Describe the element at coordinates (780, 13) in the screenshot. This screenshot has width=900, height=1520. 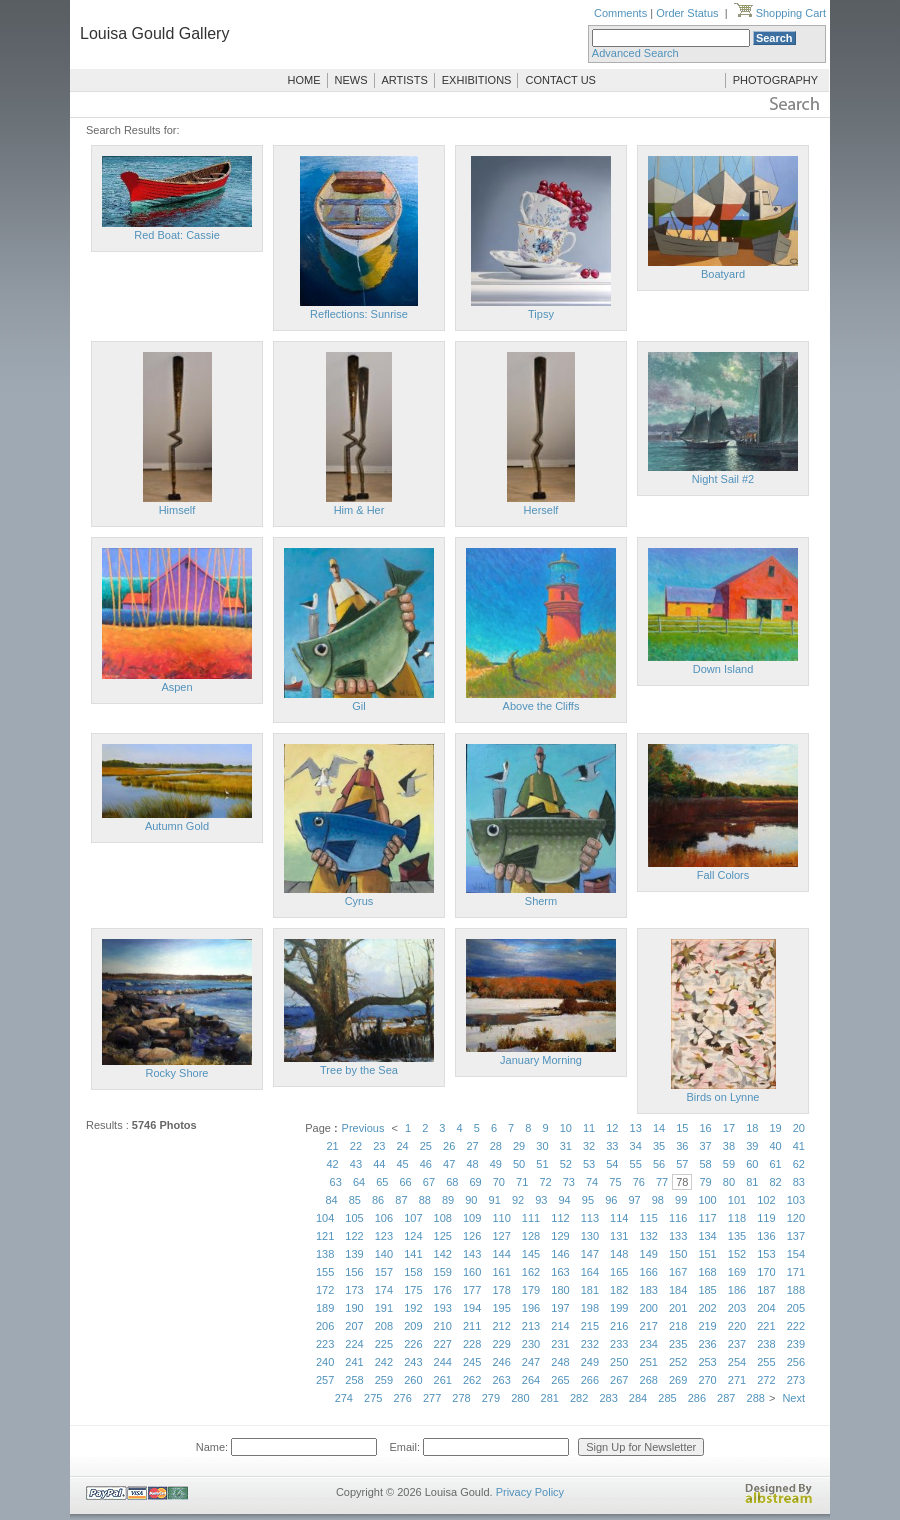
I see `Shopping Cart` at that location.